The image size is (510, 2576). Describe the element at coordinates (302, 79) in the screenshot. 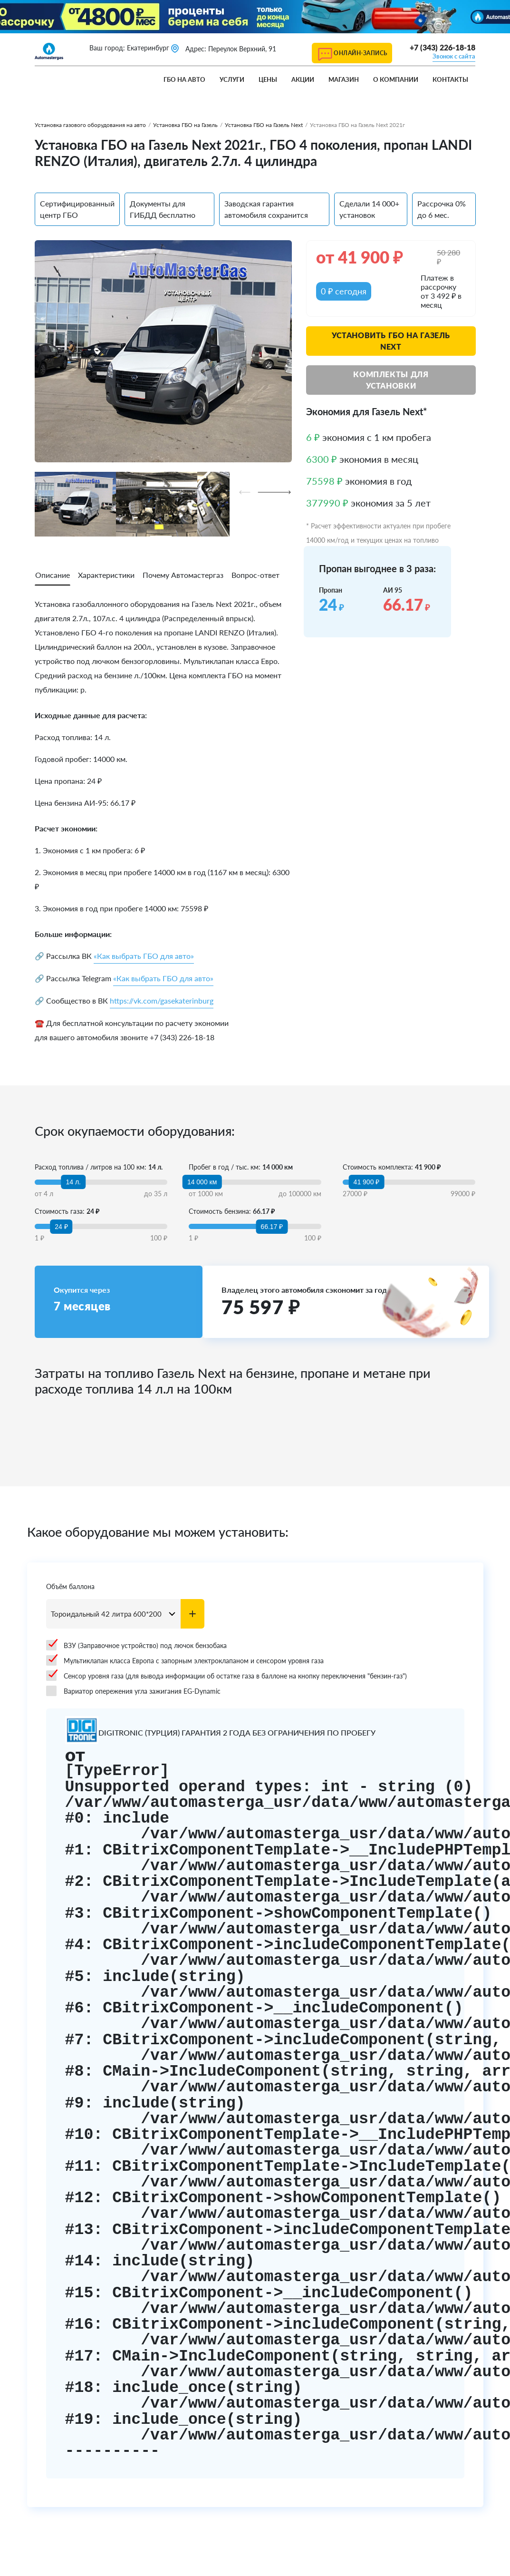

I see `Акции` at that location.